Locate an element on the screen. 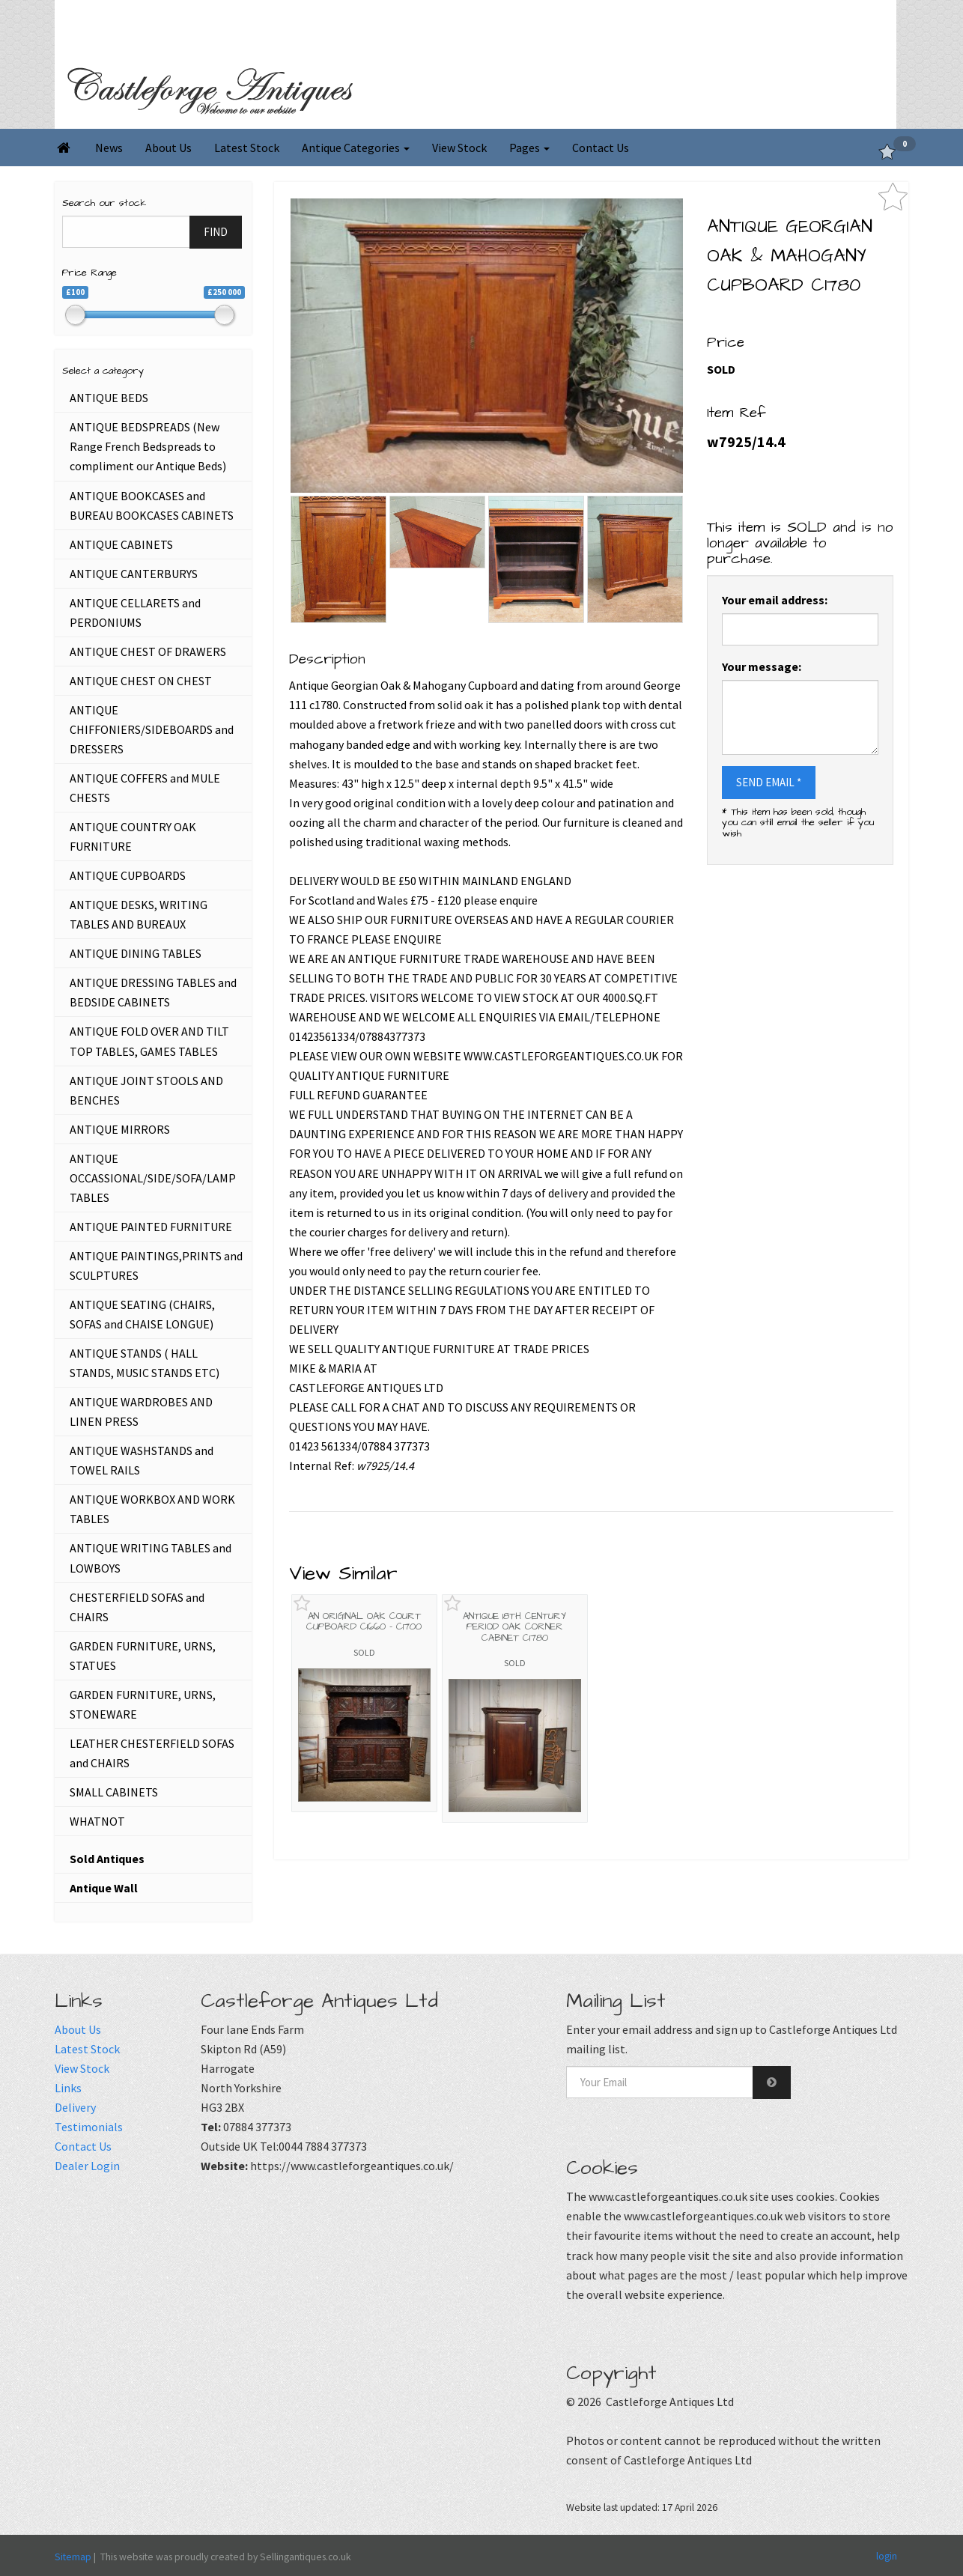  ANTIQUE DRESSING TABLES and BEDSIDE CABINETS is located at coordinates (153, 992).